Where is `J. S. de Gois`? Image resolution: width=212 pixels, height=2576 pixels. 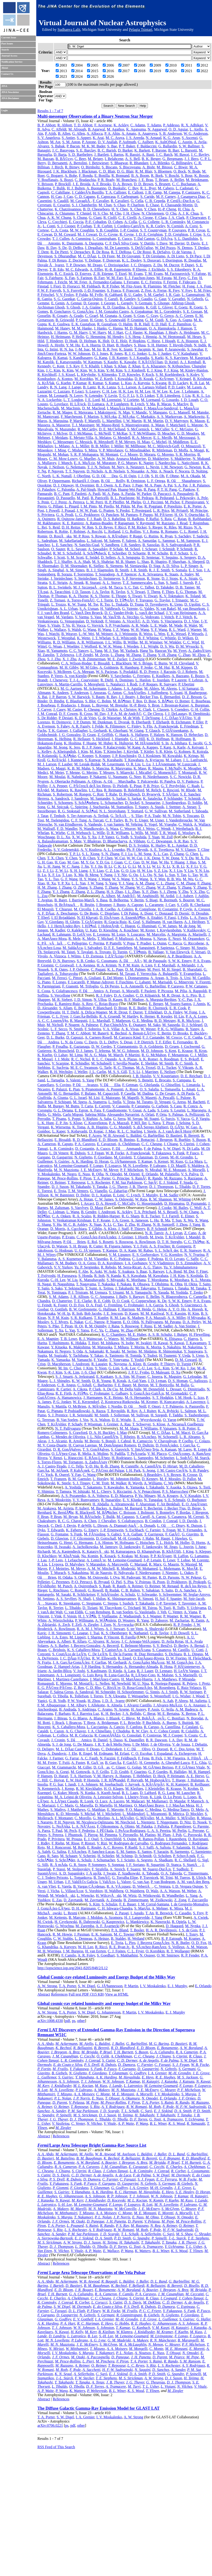 J. S. de Gois is located at coordinates (188, 1930).